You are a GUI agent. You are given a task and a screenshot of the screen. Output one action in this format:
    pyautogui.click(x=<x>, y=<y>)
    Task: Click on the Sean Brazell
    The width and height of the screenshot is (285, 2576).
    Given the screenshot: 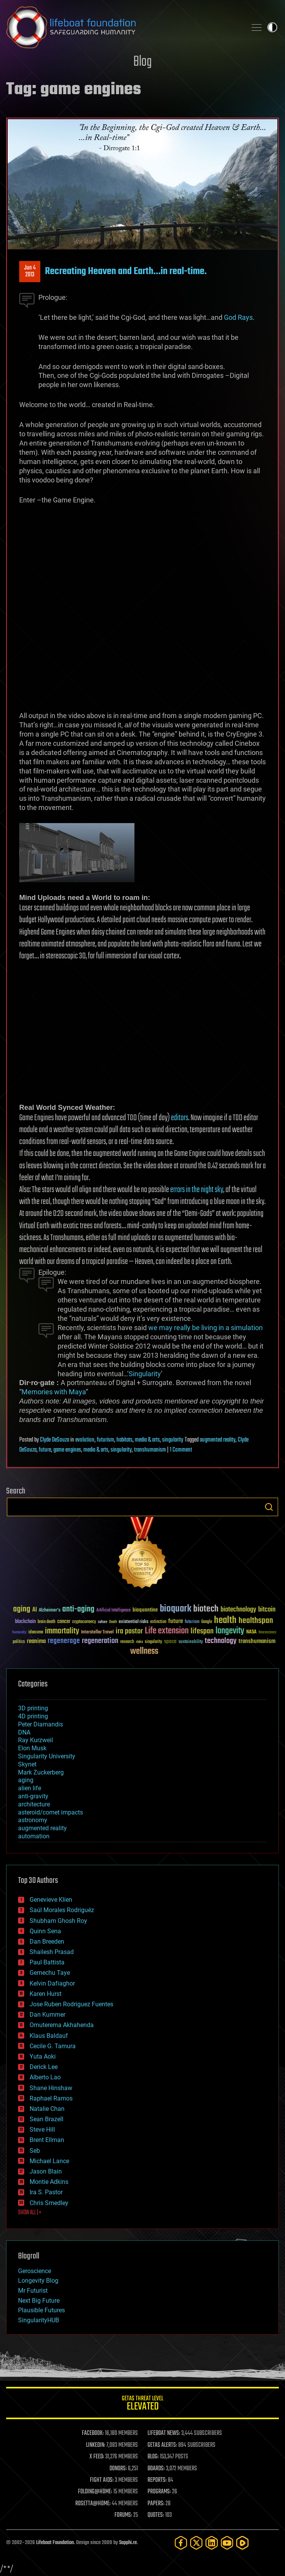 What is the action you would take?
    pyautogui.click(x=46, y=2119)
    